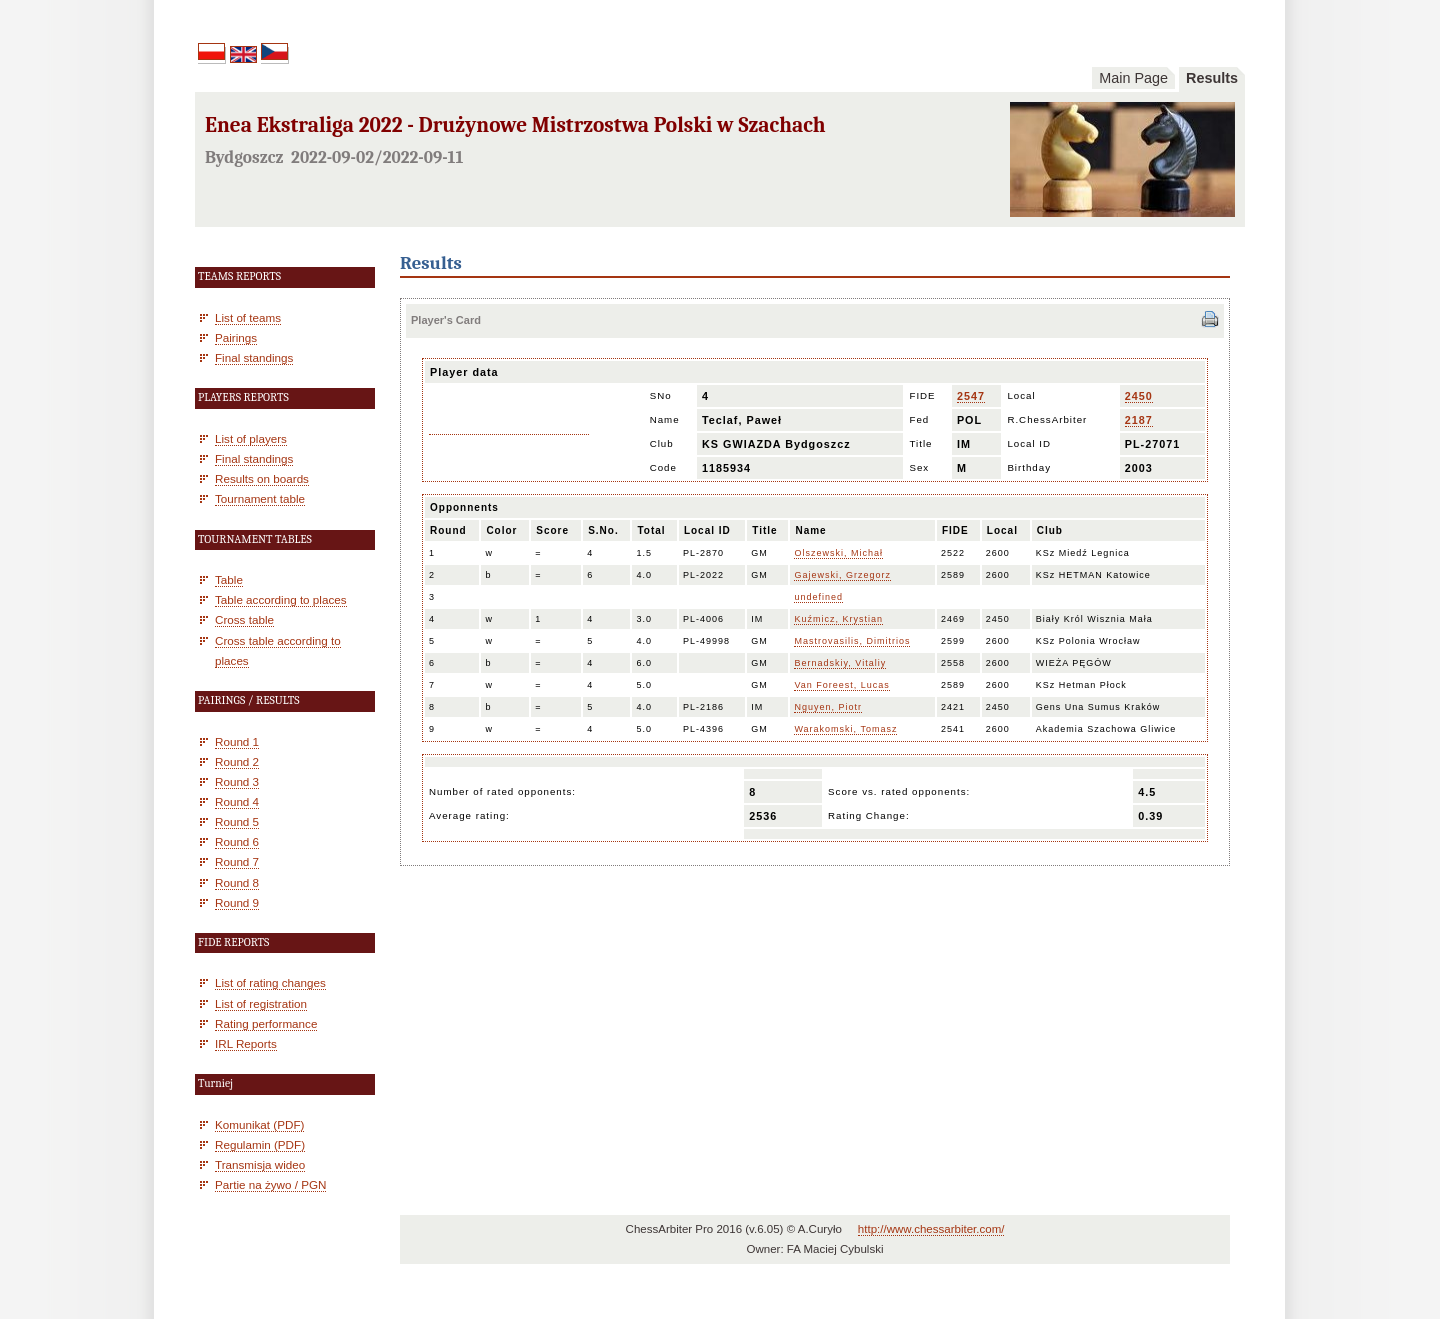 This screenshot has width=1440, height=1319. Describe the element at coordinates (237, 801) in the screenshot. I see `Round 4` at that location.